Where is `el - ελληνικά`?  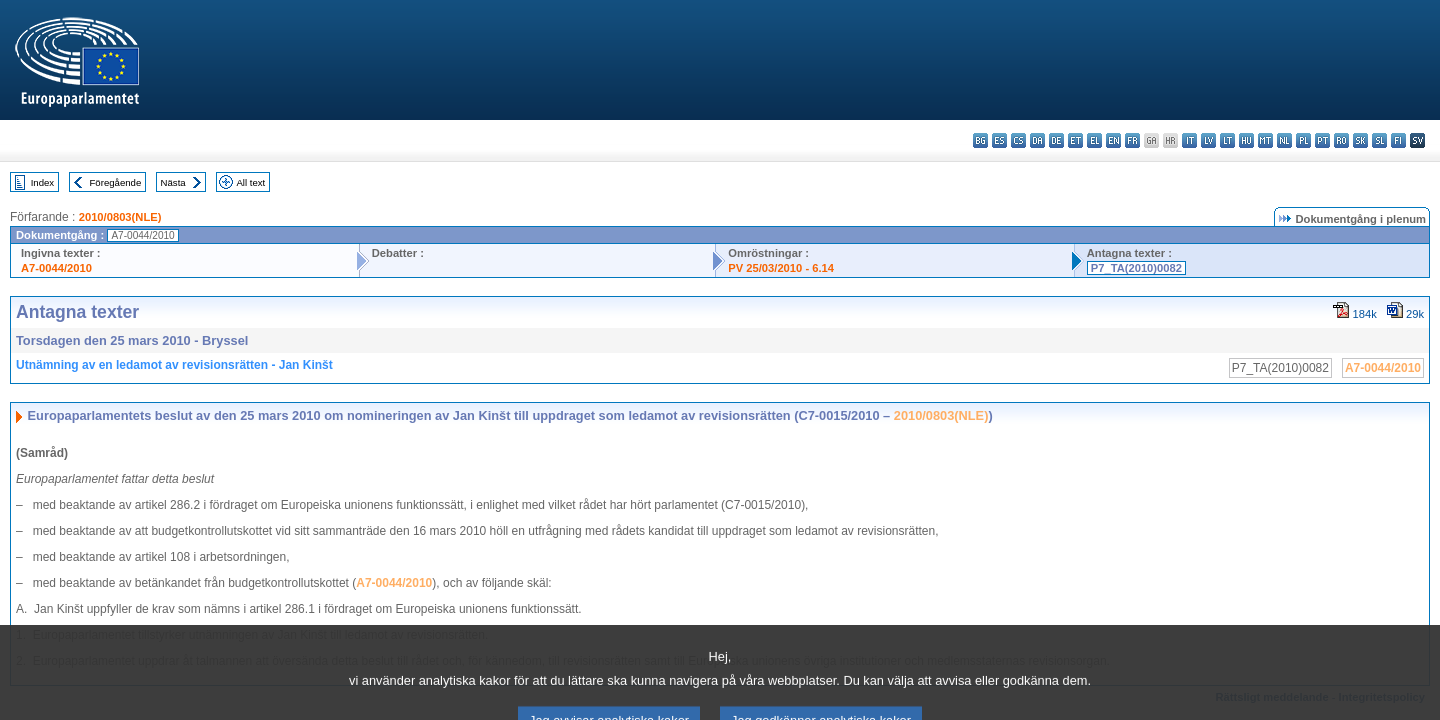
el - ελληνικά is located at coordinates (1094, 140).